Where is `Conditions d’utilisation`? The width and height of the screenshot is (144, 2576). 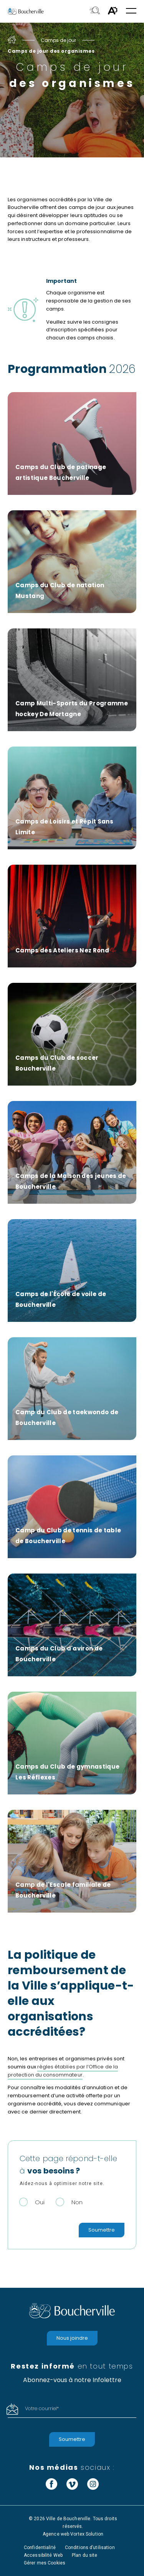 Conditions d’utilisation is located at coordinates (90, 2547).